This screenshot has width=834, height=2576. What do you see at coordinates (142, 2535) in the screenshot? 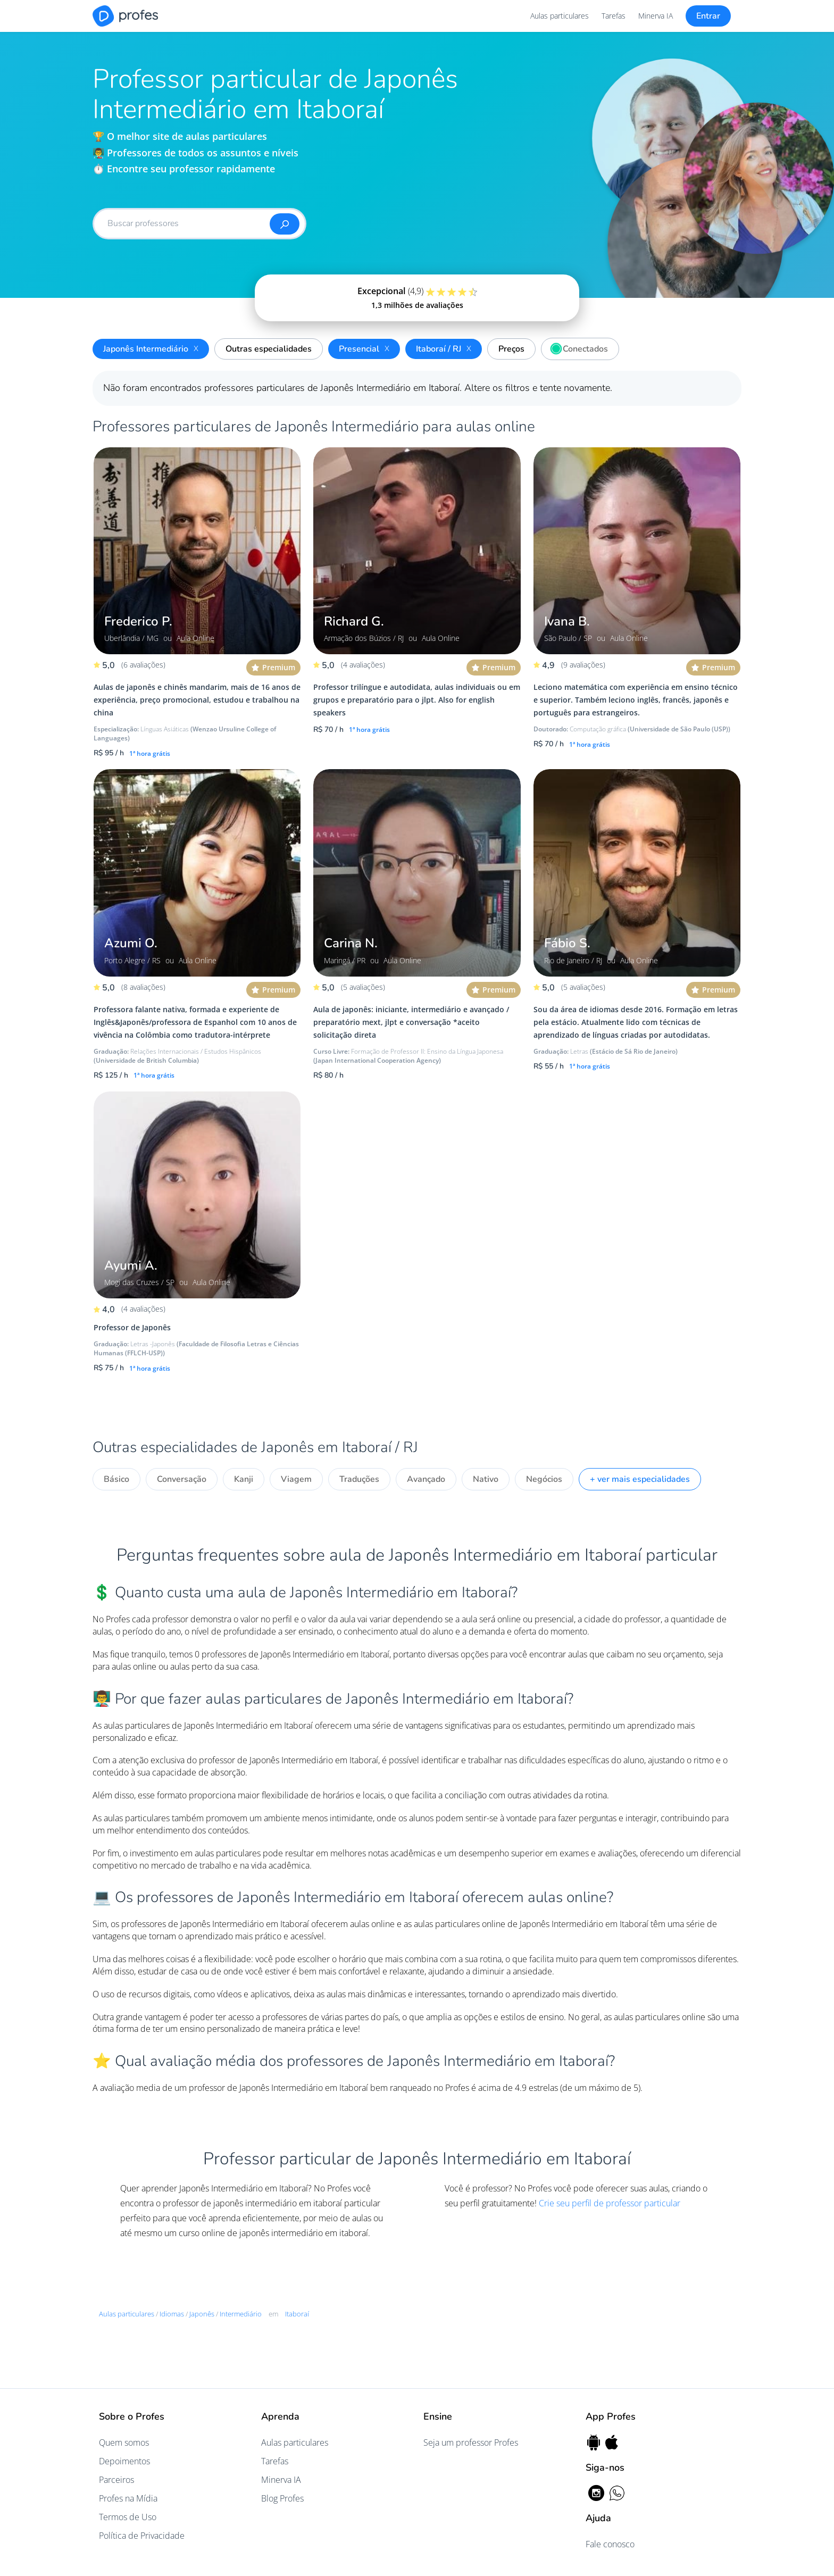
I see `Política de Privacidade` at bounding box center [142, 2535].